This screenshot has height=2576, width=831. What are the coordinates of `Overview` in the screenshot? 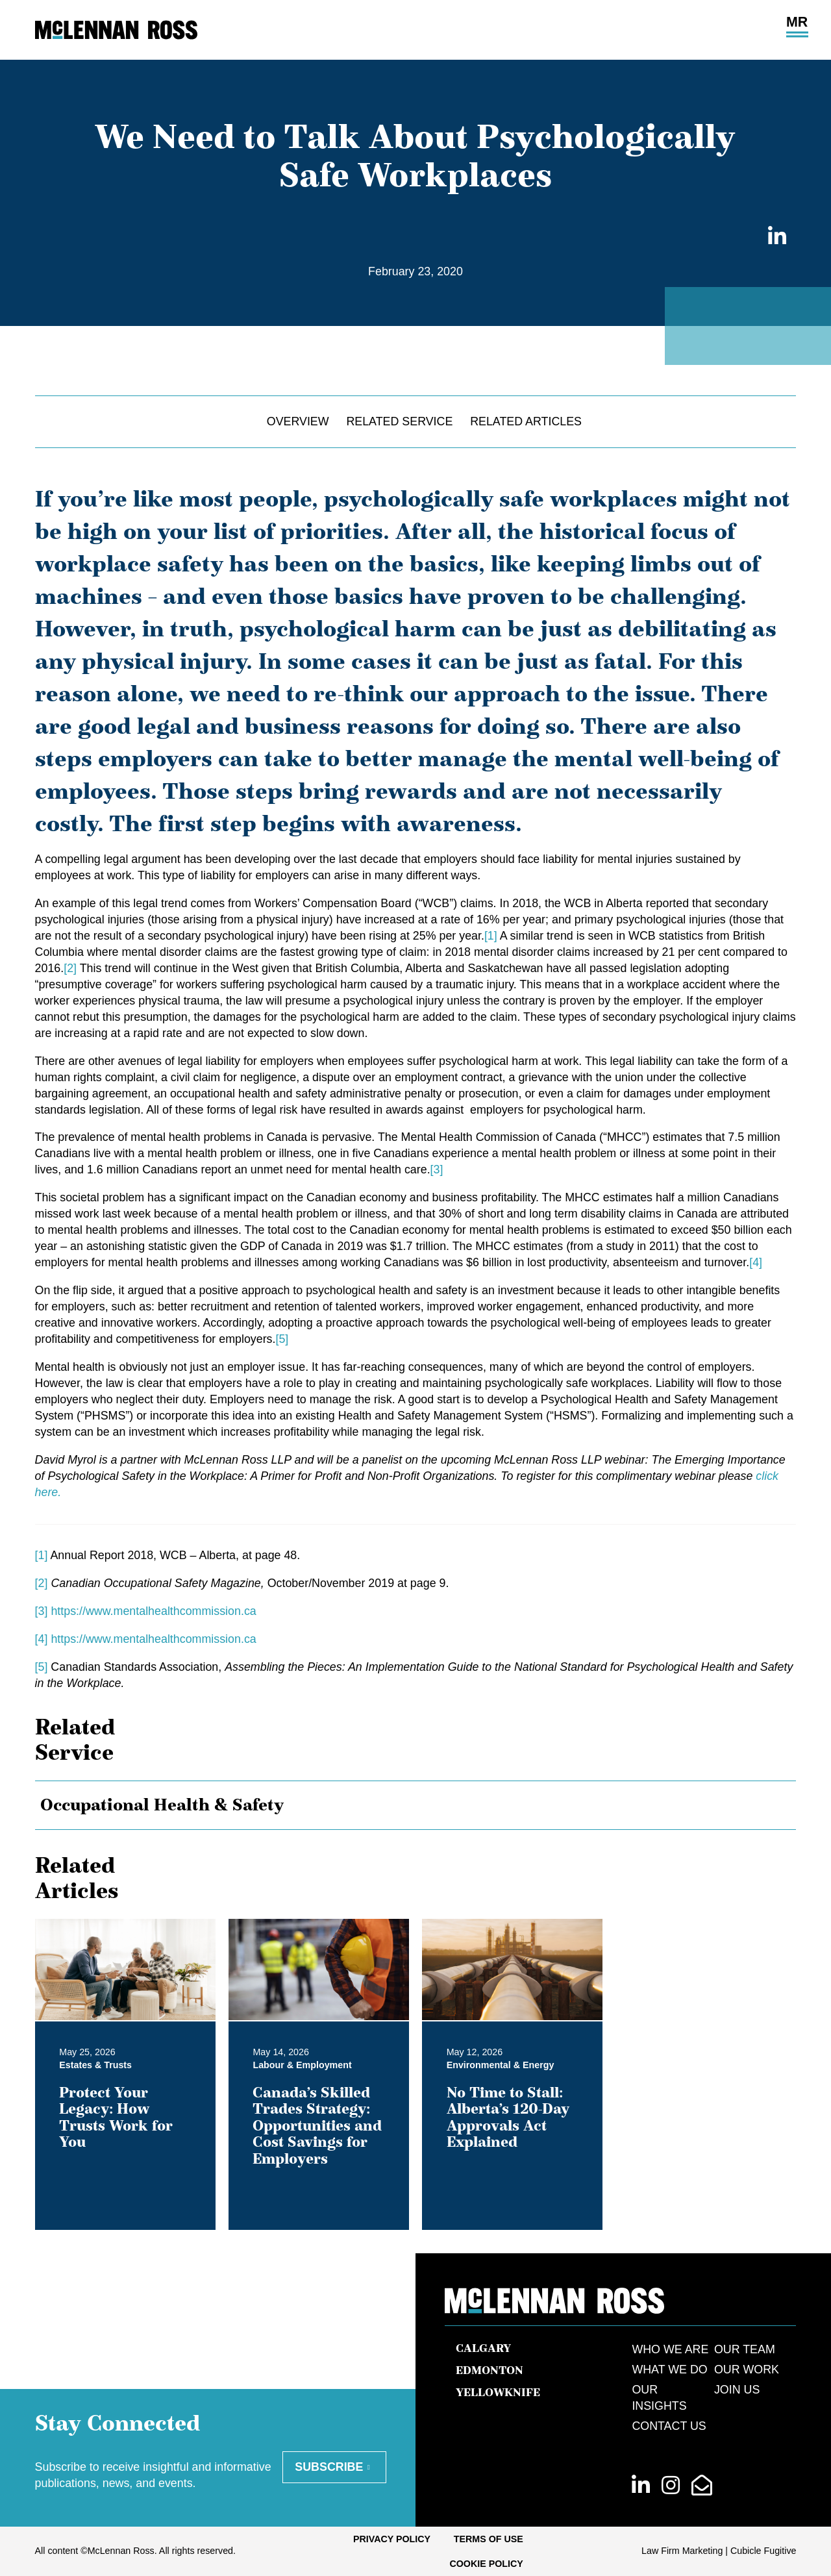 It's located at (298, 421).